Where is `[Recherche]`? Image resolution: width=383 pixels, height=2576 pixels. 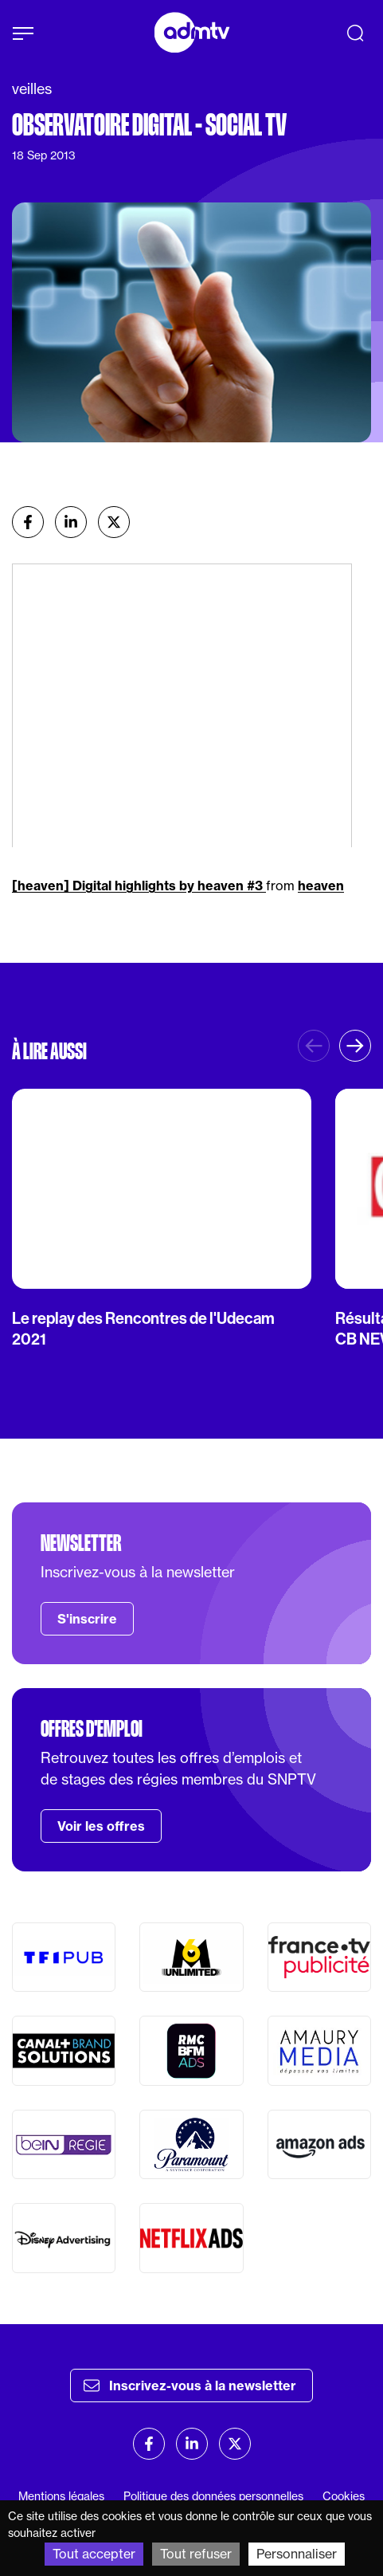 [Recherche] is located at coordinates (355, 33).